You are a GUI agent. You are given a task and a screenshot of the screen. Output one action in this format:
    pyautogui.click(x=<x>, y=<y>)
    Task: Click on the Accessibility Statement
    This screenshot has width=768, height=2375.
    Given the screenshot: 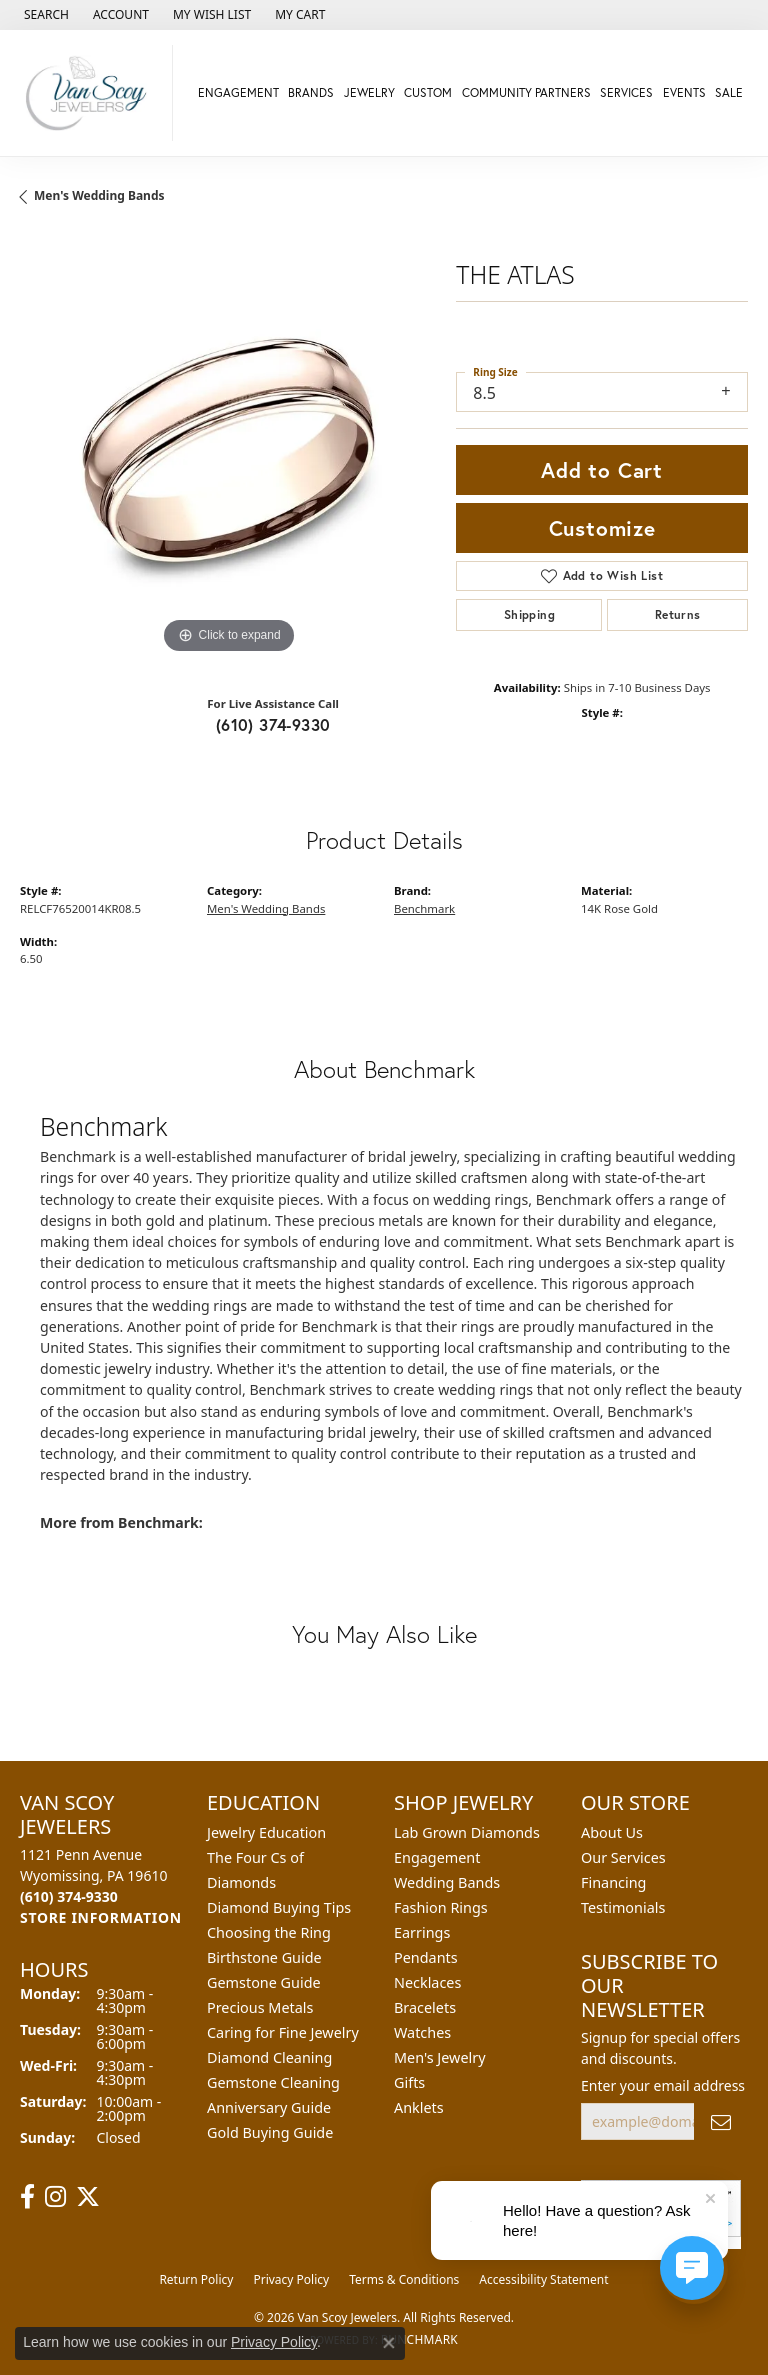 What is the action you would take?
    pyautogui.click(x=543, y=2279)
    